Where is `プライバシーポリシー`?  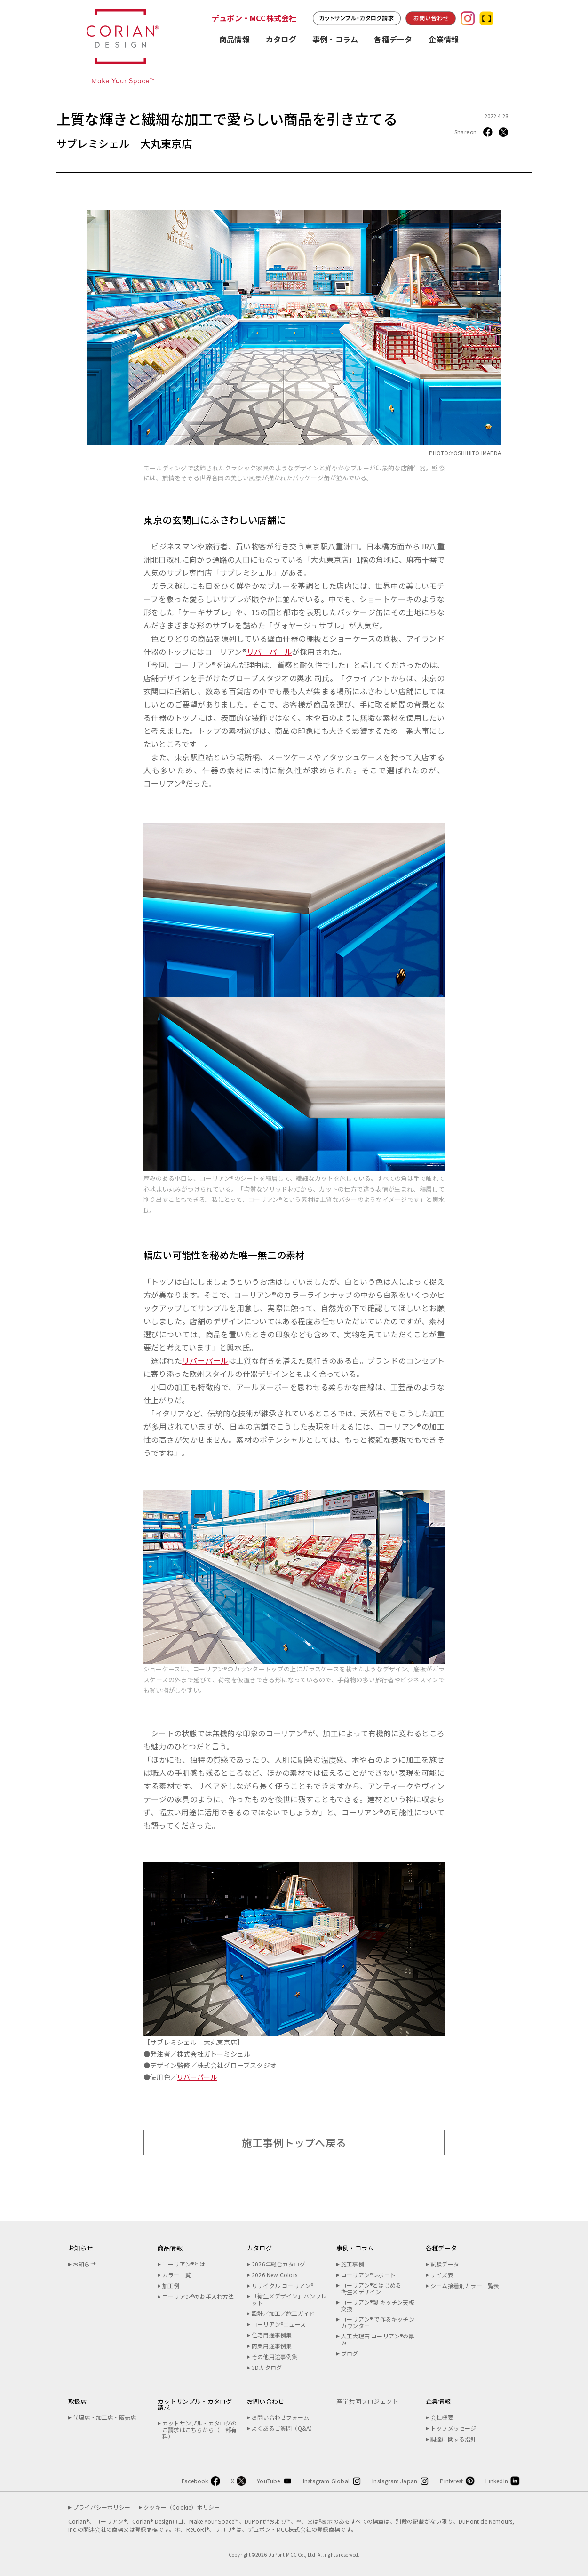 プライバシーポリシー is located at coordinates (101, 2507).